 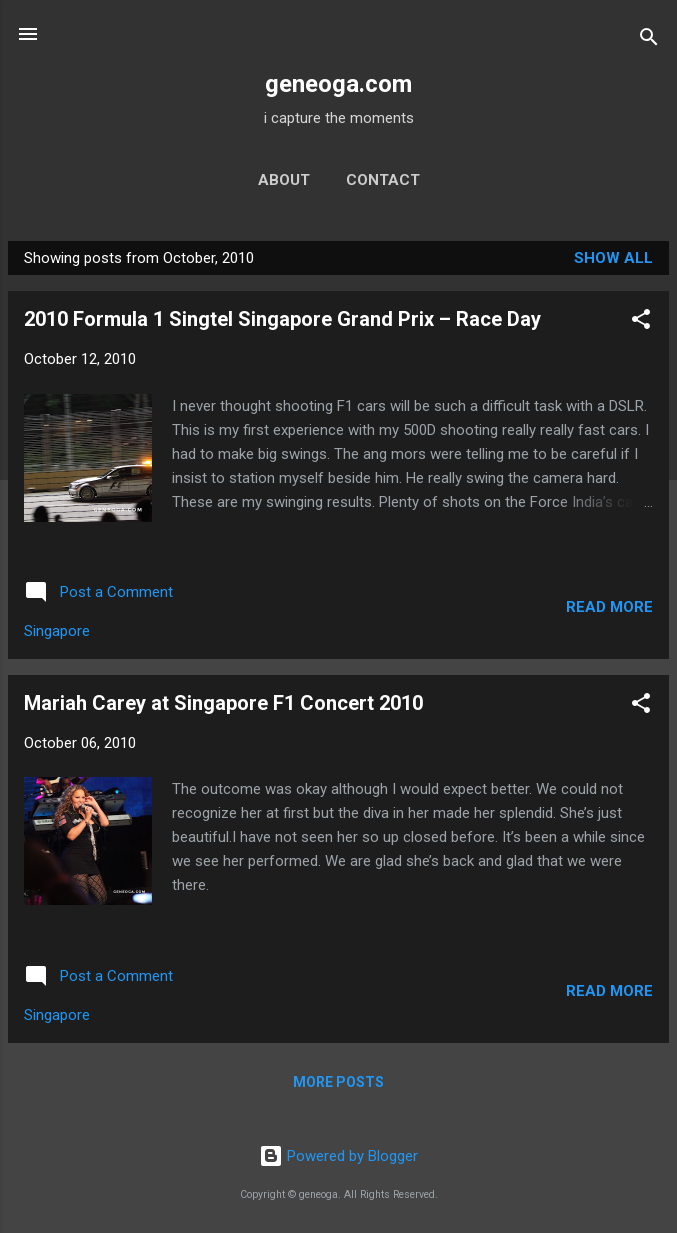 What do you see at coordinates (649, 40) in the screenshot?
I see `[Search]` at bounding box center [649, 40].